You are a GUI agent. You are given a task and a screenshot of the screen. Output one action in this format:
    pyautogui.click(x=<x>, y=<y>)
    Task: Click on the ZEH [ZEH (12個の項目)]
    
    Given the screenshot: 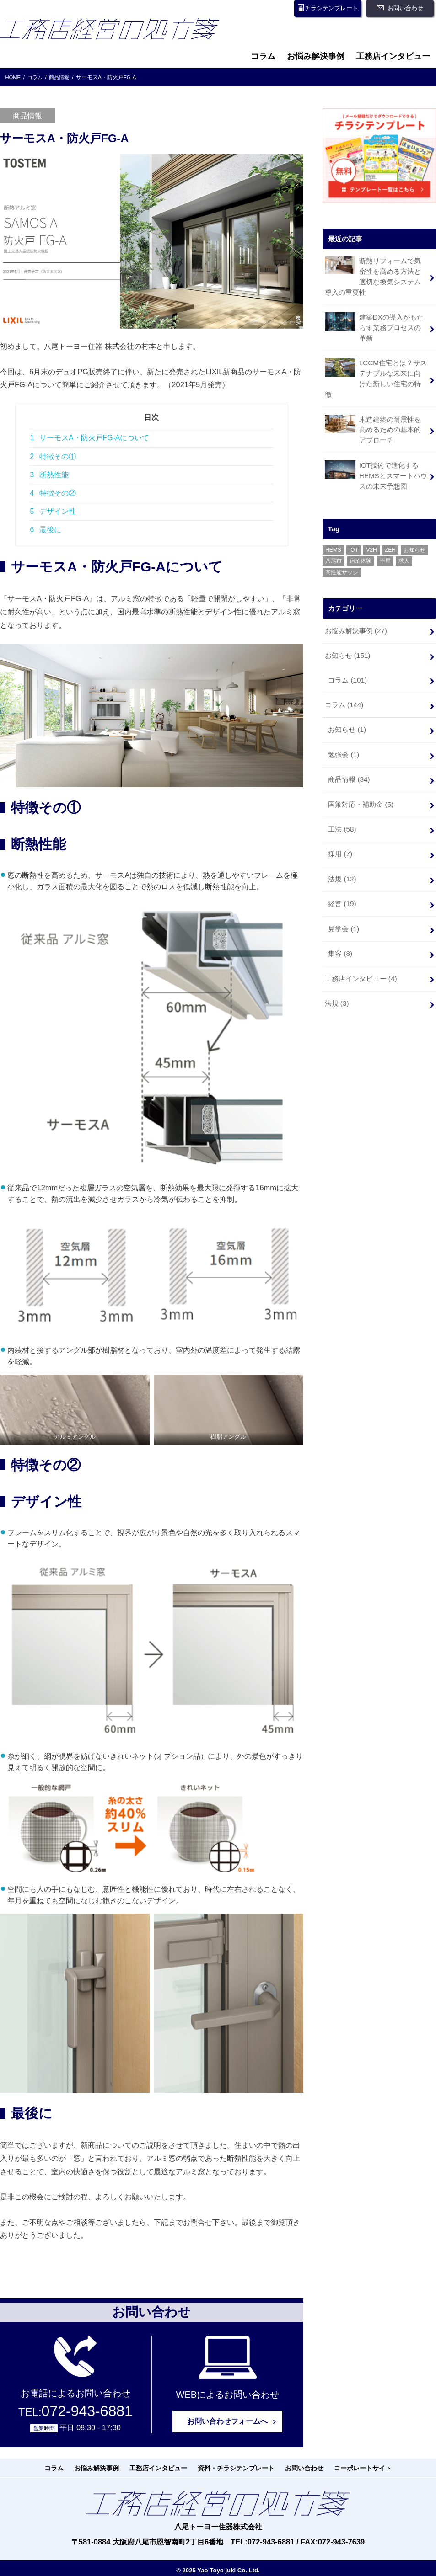 What is the action you would take?
    pyautogui.click(x=390, y=532)
    